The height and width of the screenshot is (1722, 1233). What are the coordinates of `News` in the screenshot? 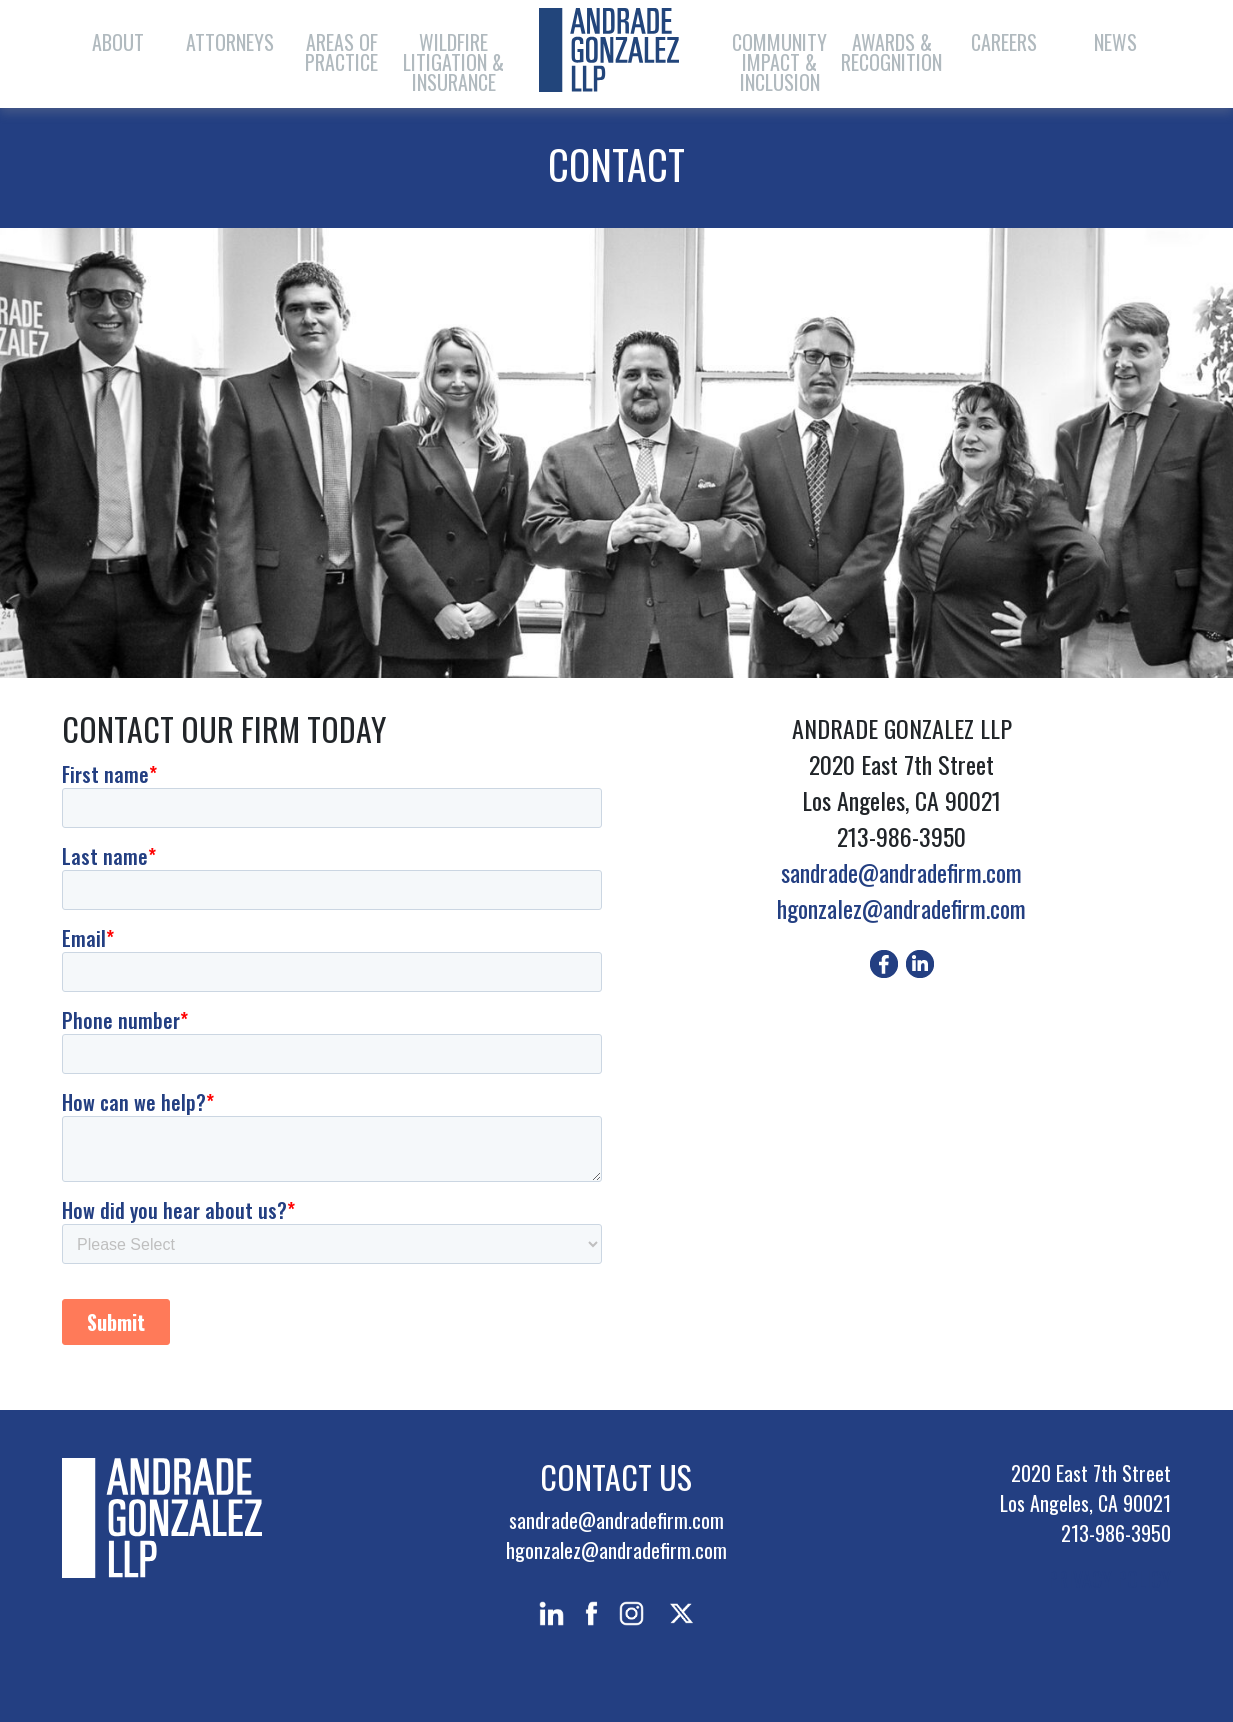 It's located at (1115, 42).